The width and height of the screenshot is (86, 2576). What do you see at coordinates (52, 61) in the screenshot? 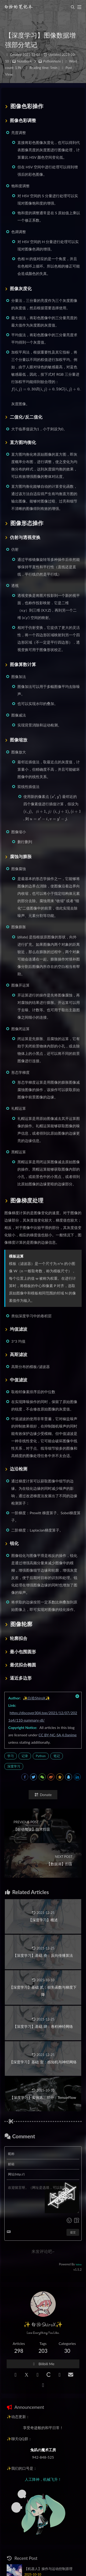
I see `PythonNote` at bounding box center [52, 61].